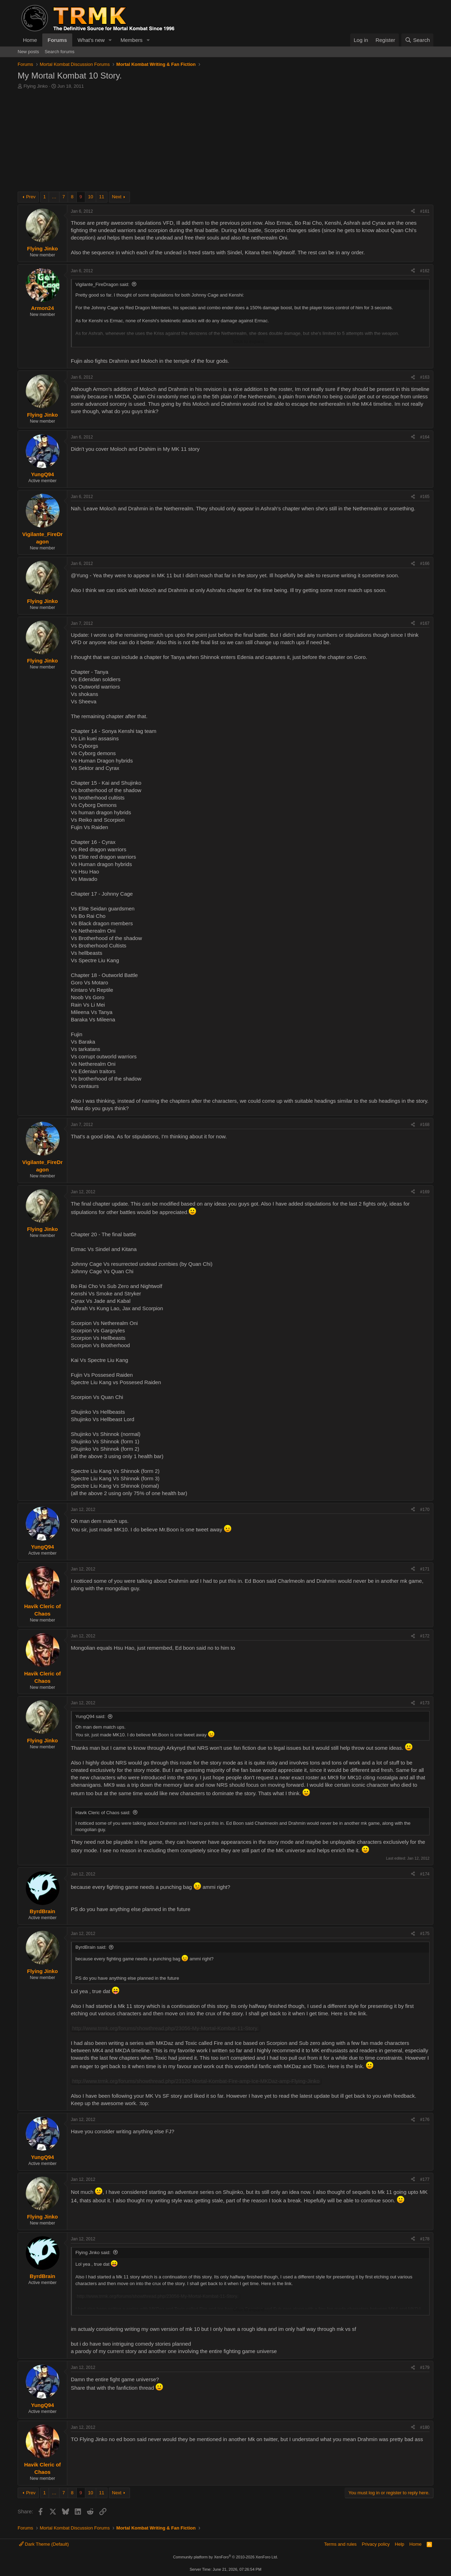 Image resolution: width=451 pixels, height=2576 pixels. Describe the element at coordinates (340, 2544) in the screenshot. I see `Terms and rules` at that location.